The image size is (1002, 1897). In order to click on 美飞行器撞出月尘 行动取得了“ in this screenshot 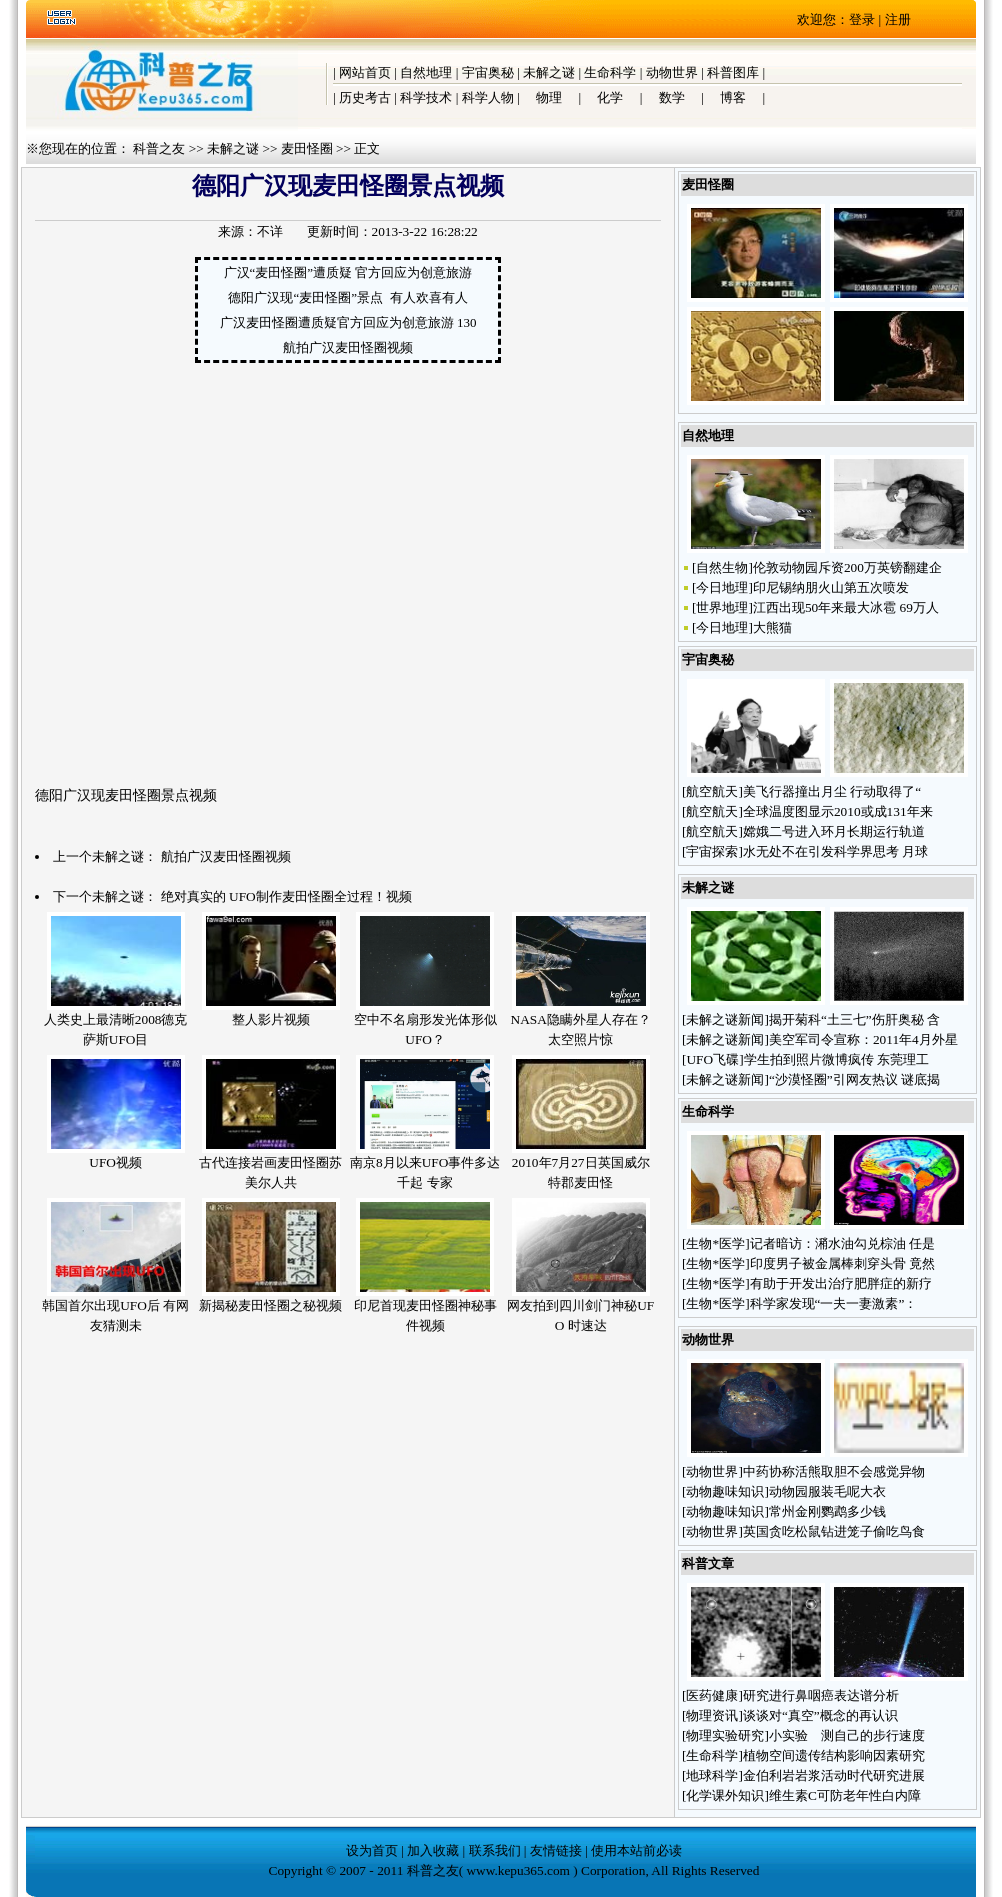, I will do `click(832, 791)`.